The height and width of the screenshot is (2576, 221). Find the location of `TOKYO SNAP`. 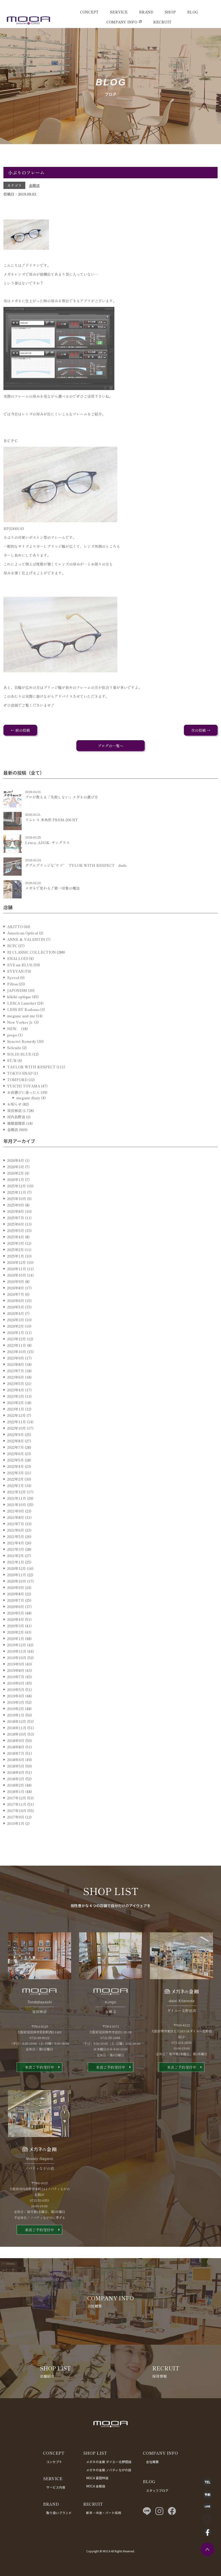

TOKYO SNAP is located at coordinates (20, 1089).